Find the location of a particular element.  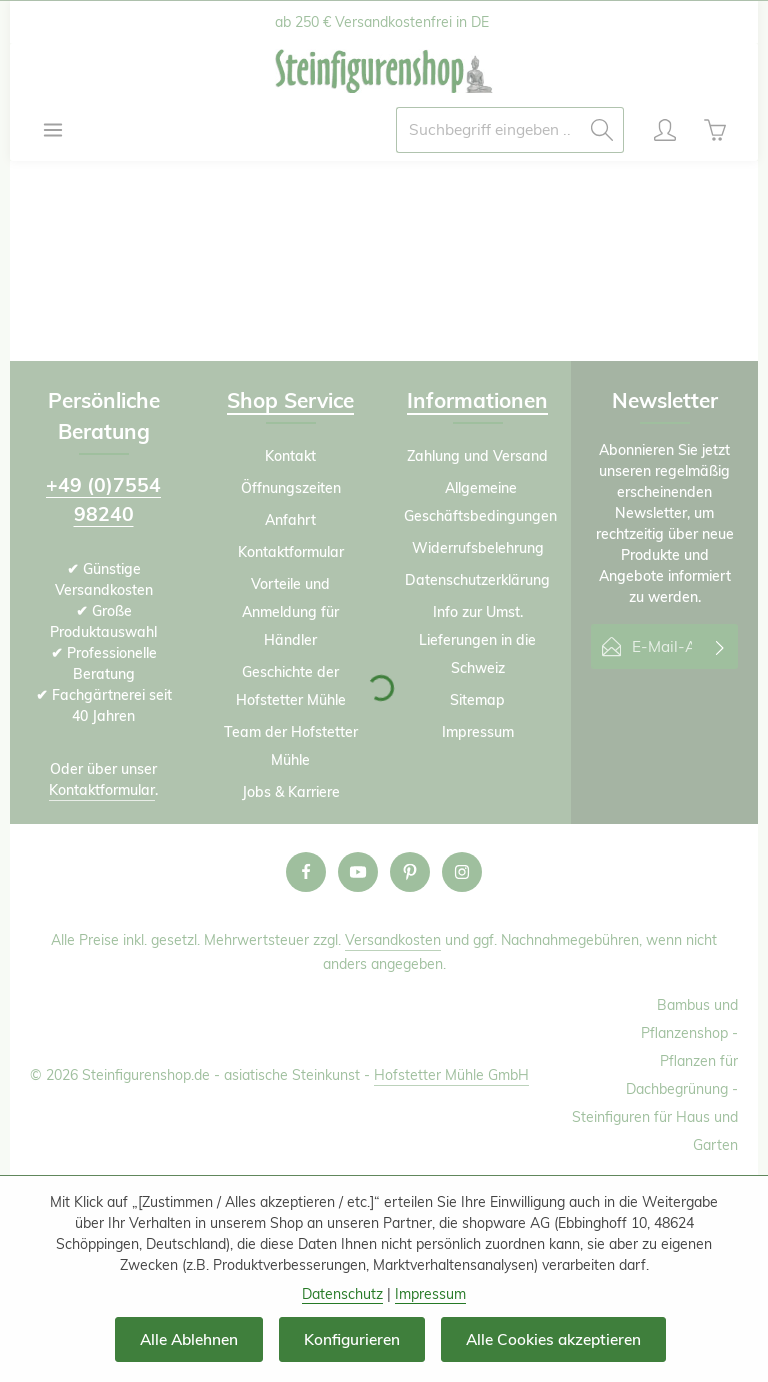

Widerrufsbelehrung is located at coordinates (478, 548).